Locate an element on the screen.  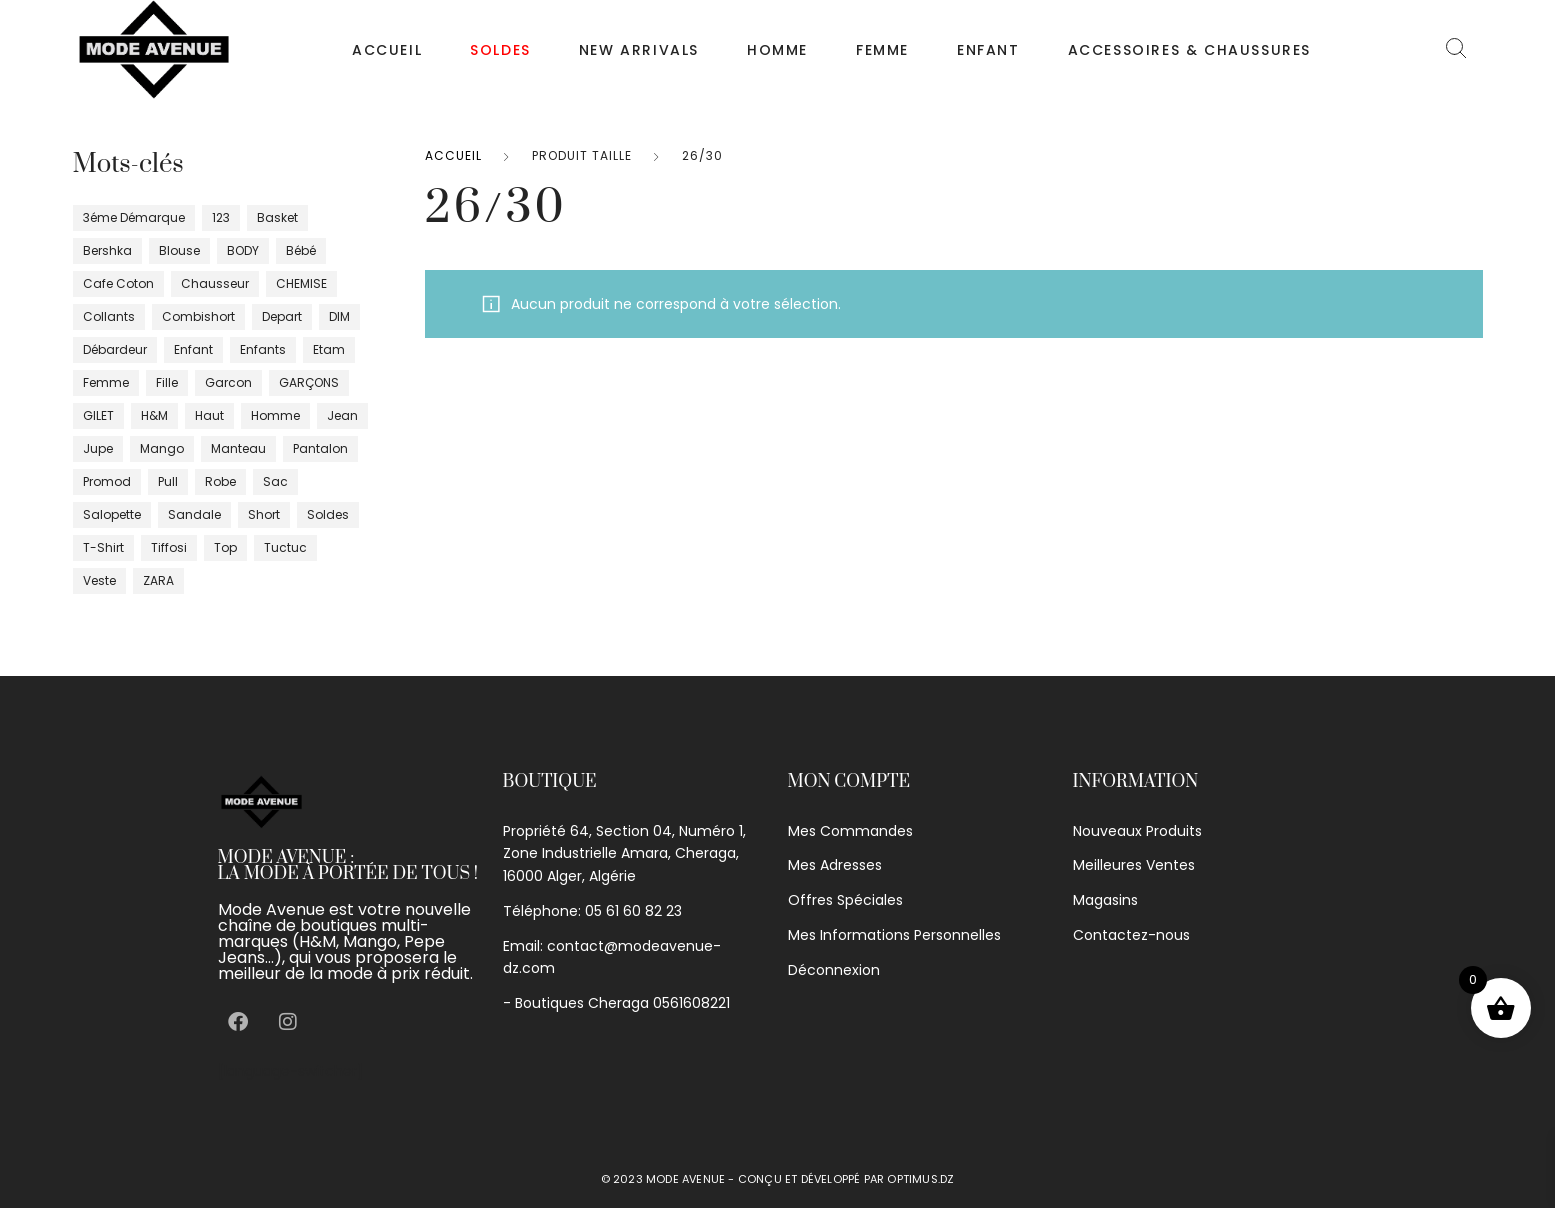
Homme is located at coordinates (777, 50).